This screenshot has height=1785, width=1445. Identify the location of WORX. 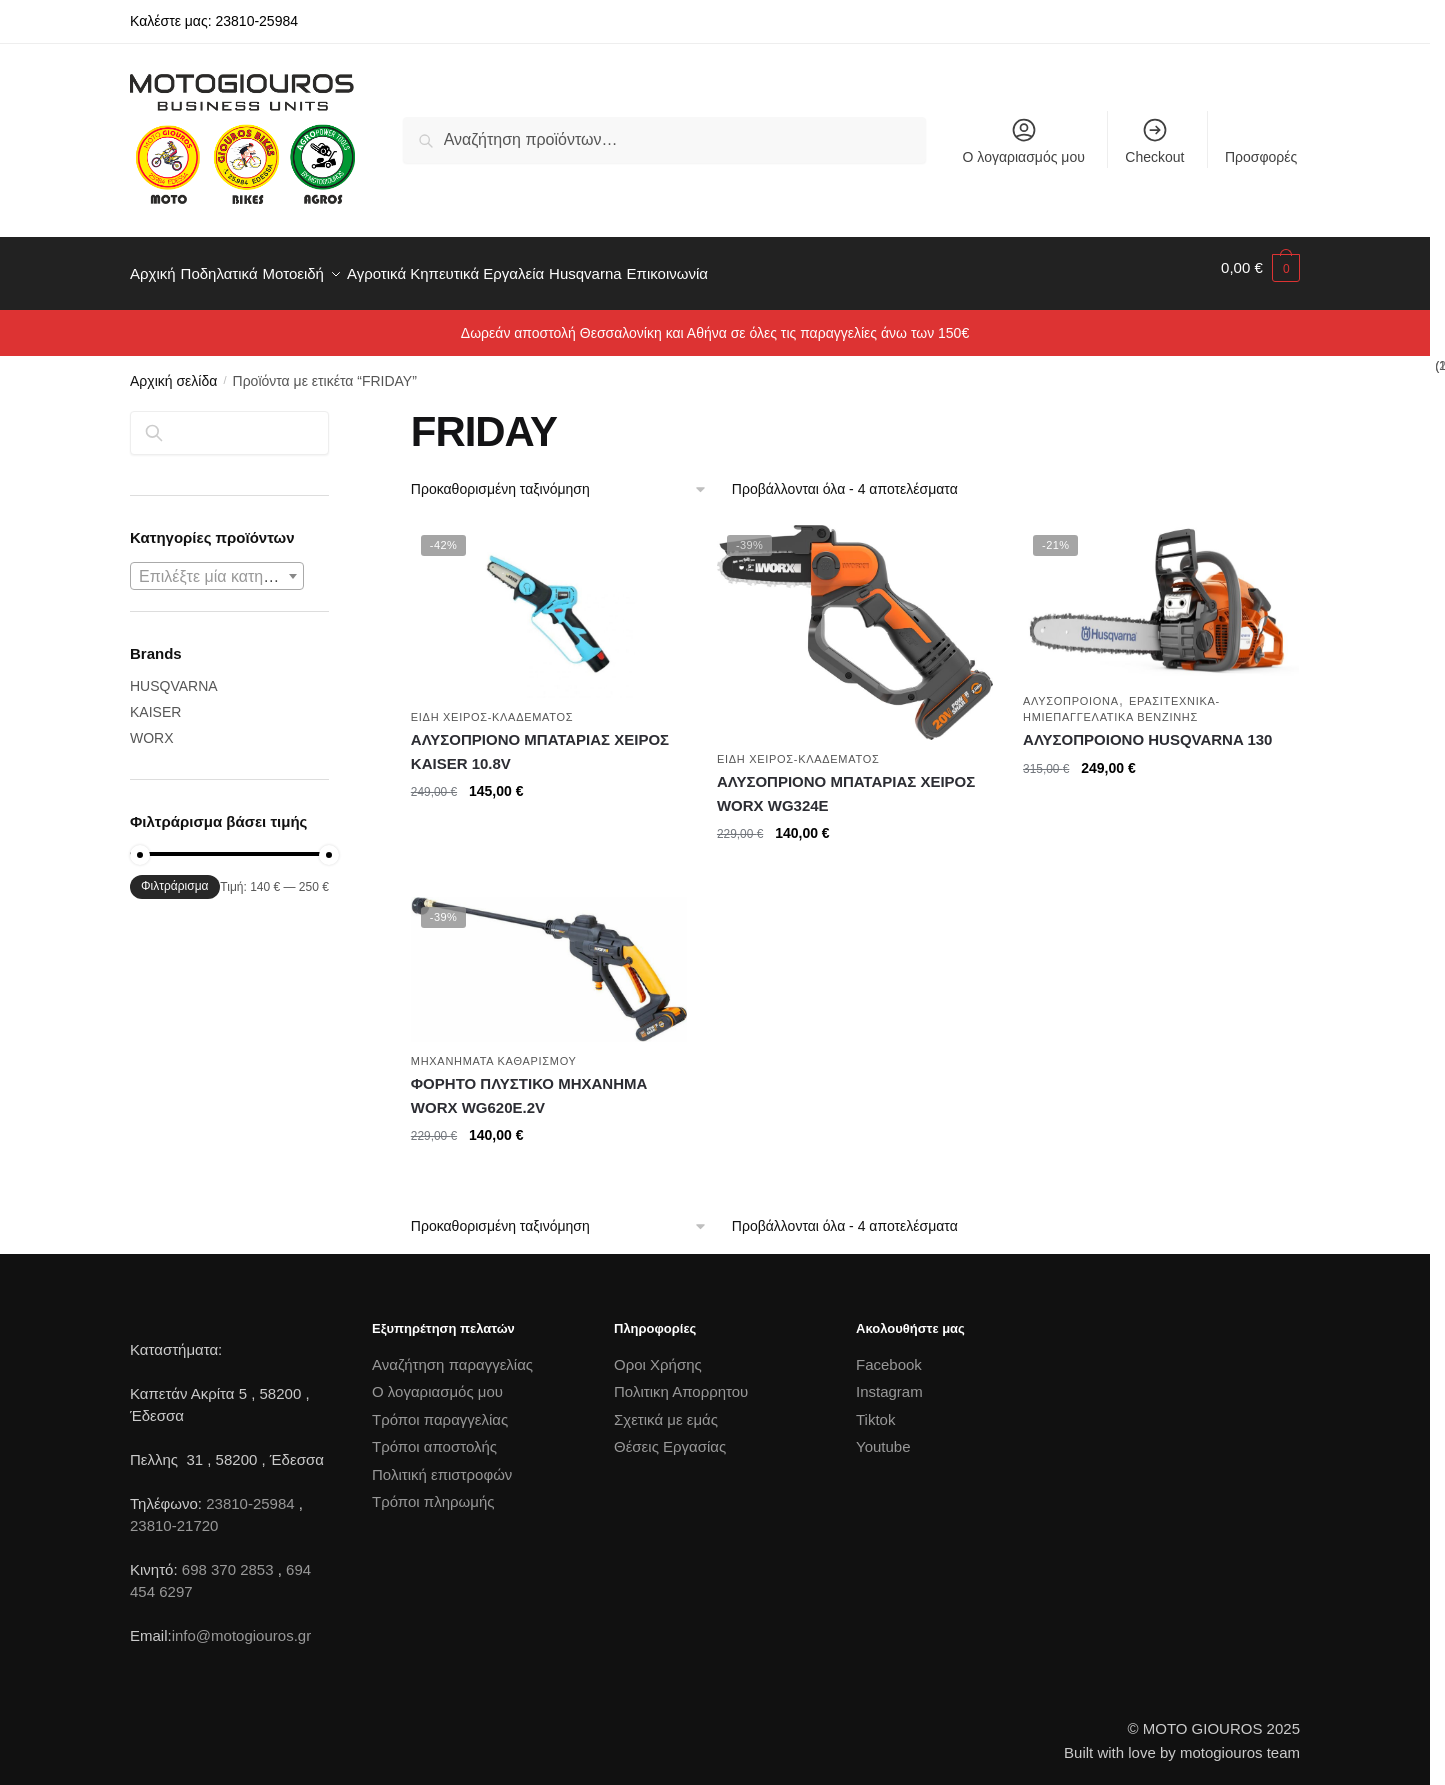
(152, 726).